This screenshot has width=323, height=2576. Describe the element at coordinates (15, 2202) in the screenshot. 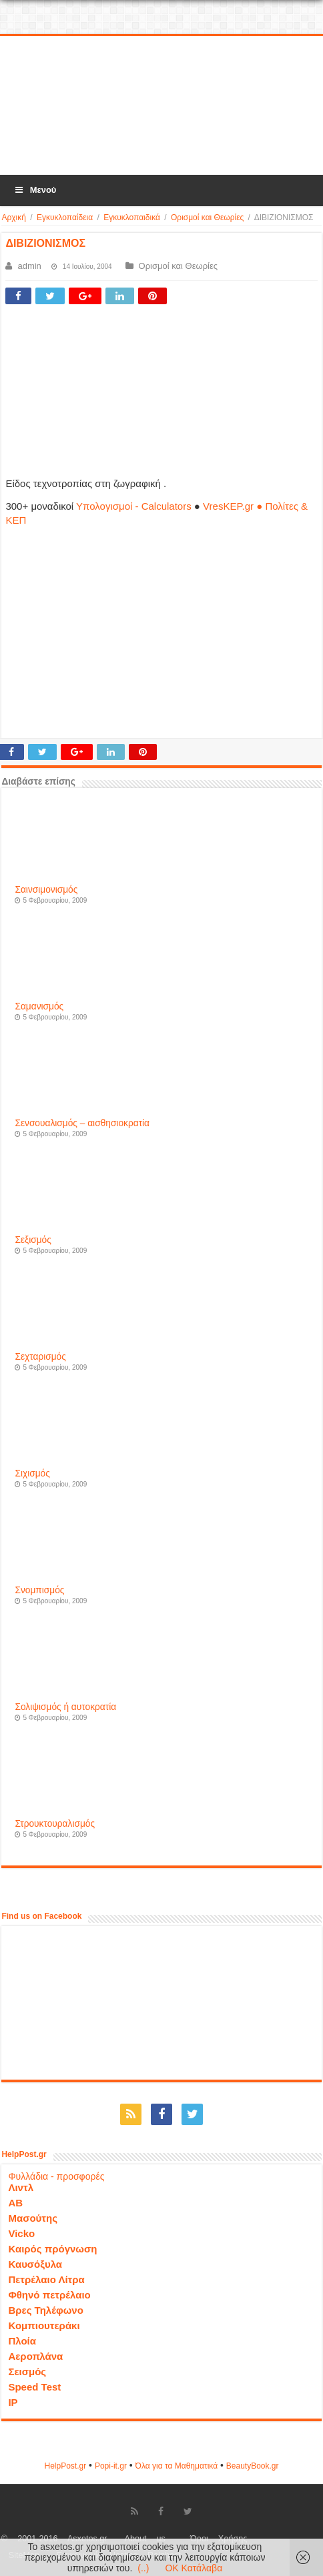

I see `ΑΒ` at that location.